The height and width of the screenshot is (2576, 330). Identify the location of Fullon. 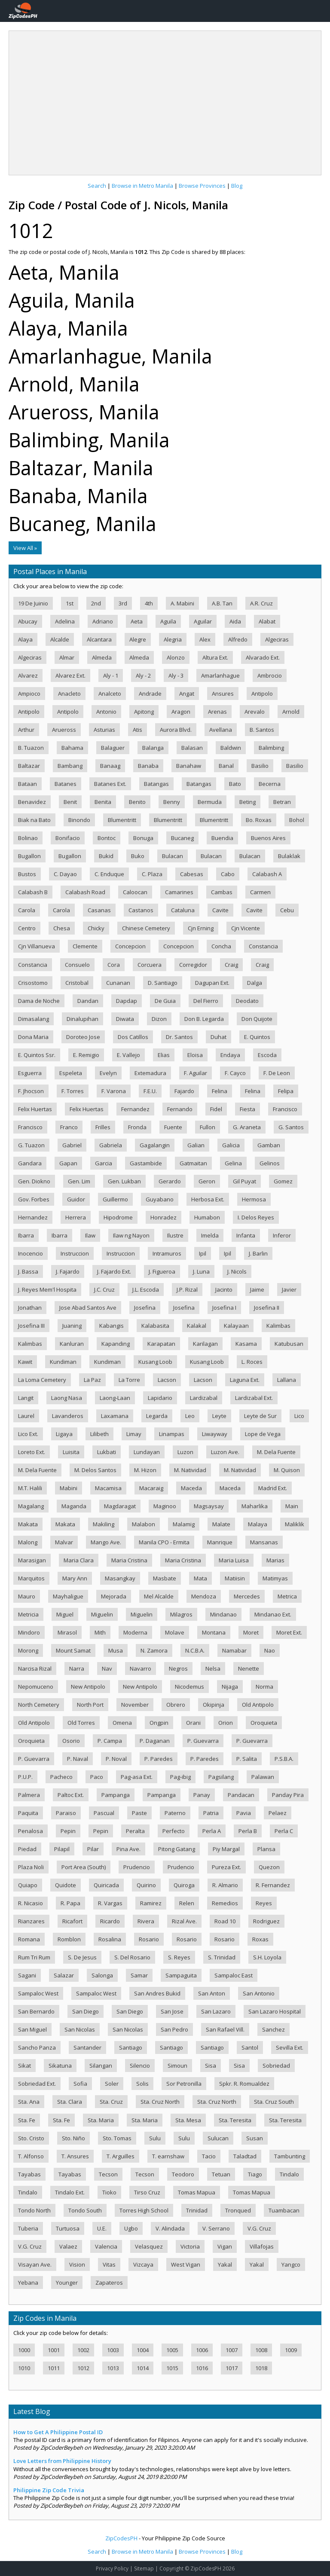
(207, 1127).